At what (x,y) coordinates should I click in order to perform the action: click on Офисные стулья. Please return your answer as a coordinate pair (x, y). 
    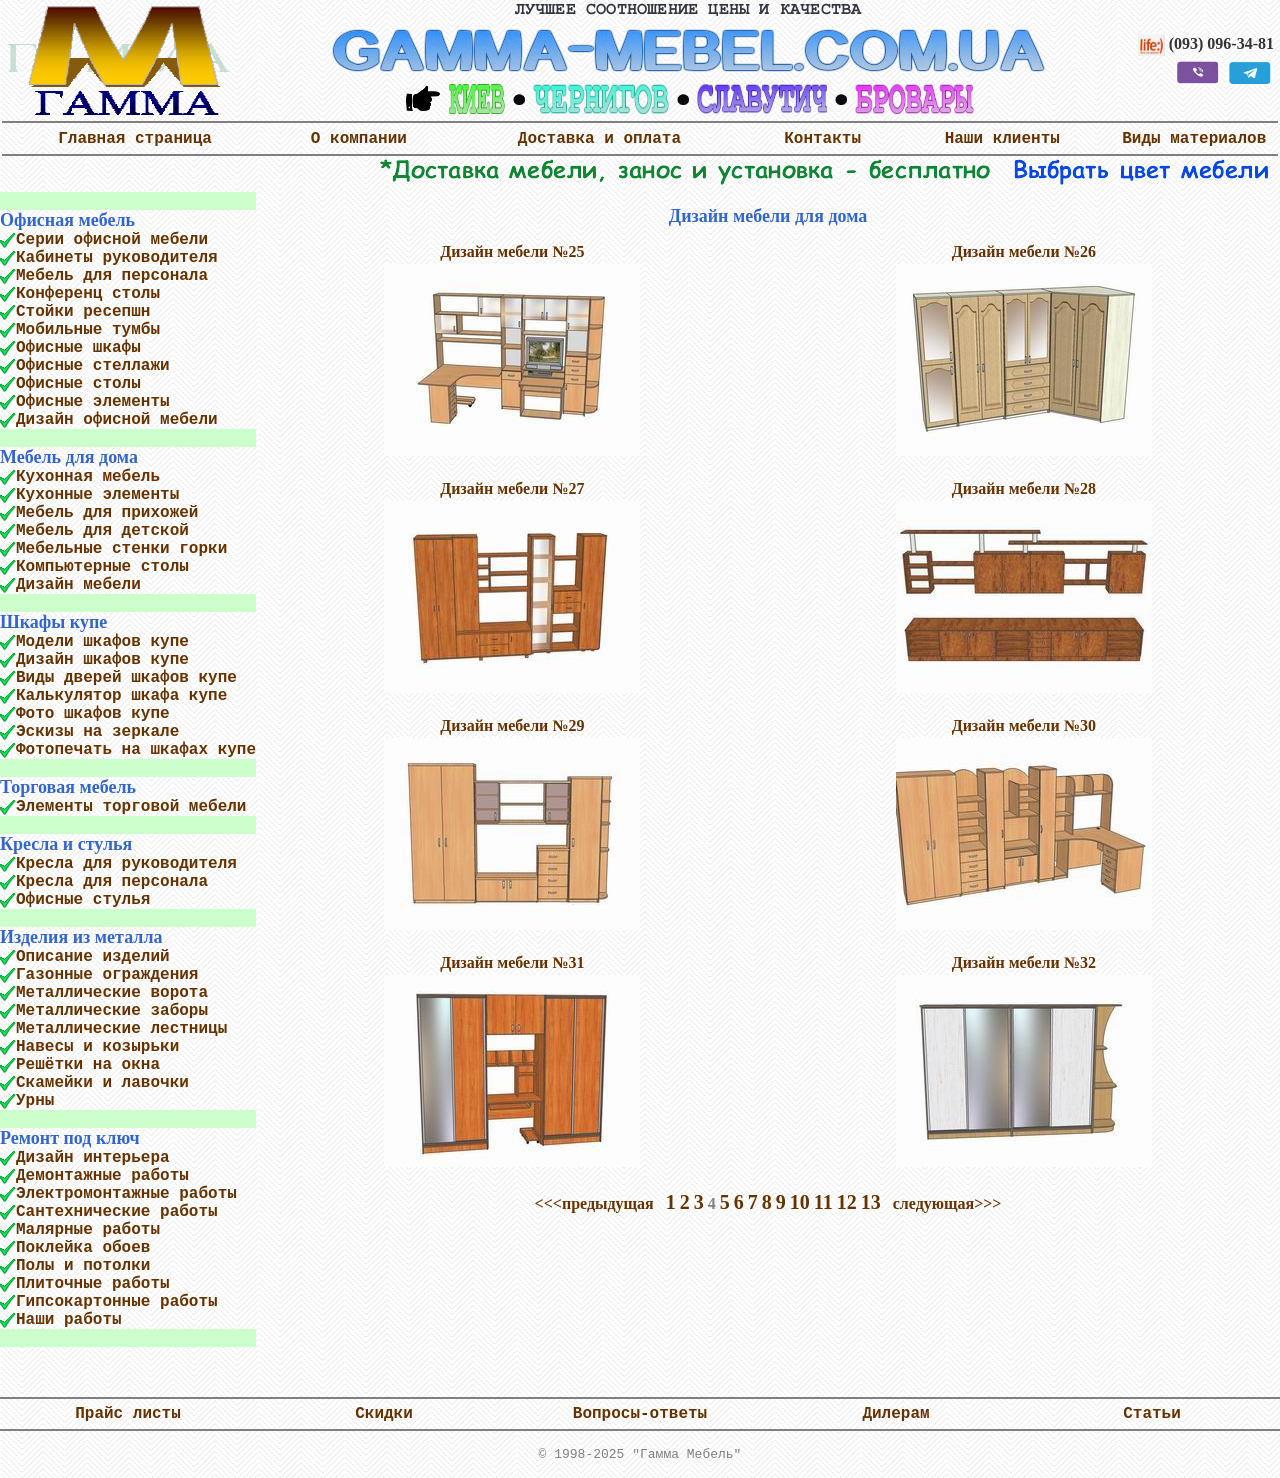
    Looking at the image, I should click on (83, 900).